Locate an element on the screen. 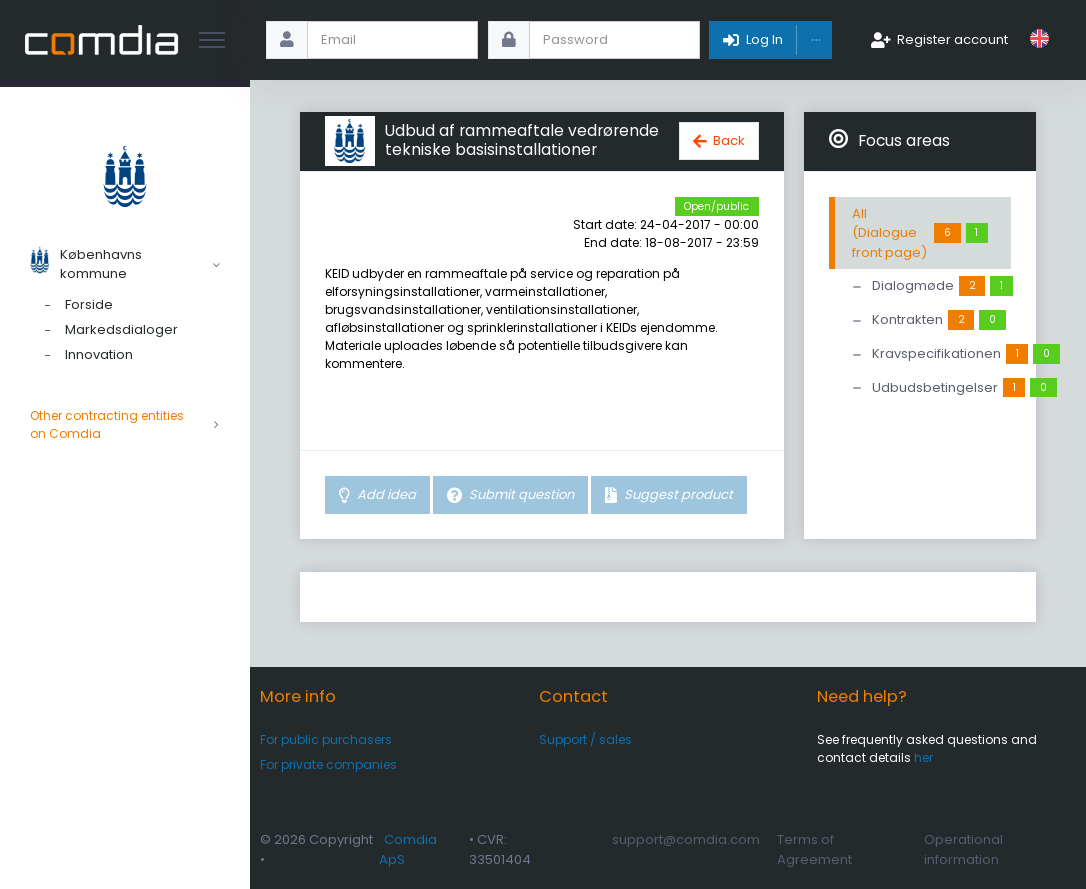 This screenshot has height=889, width=1086. For public purchasers is located at coordinates (326, 739).